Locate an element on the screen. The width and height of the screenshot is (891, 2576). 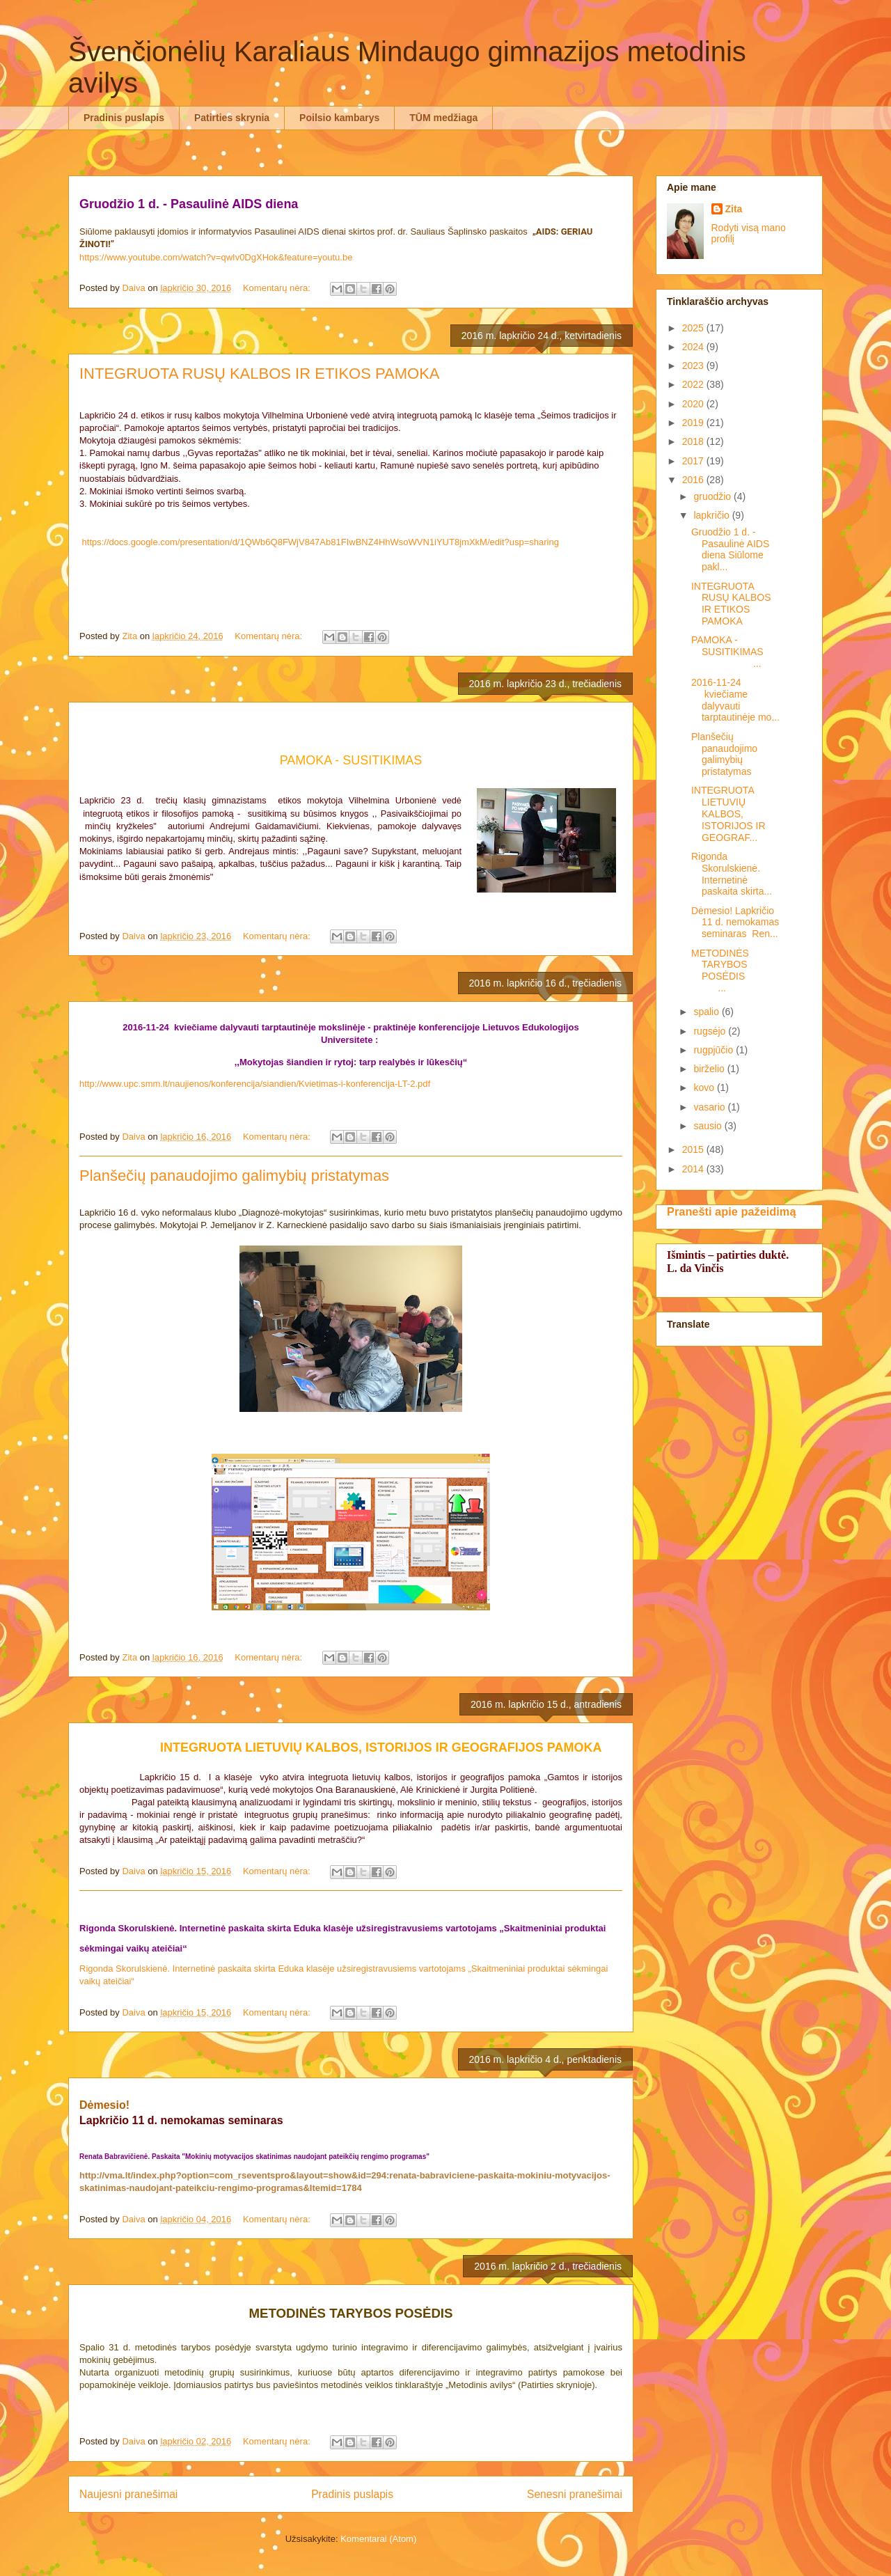
rugsėjo is located at coordinates (710, 1031).